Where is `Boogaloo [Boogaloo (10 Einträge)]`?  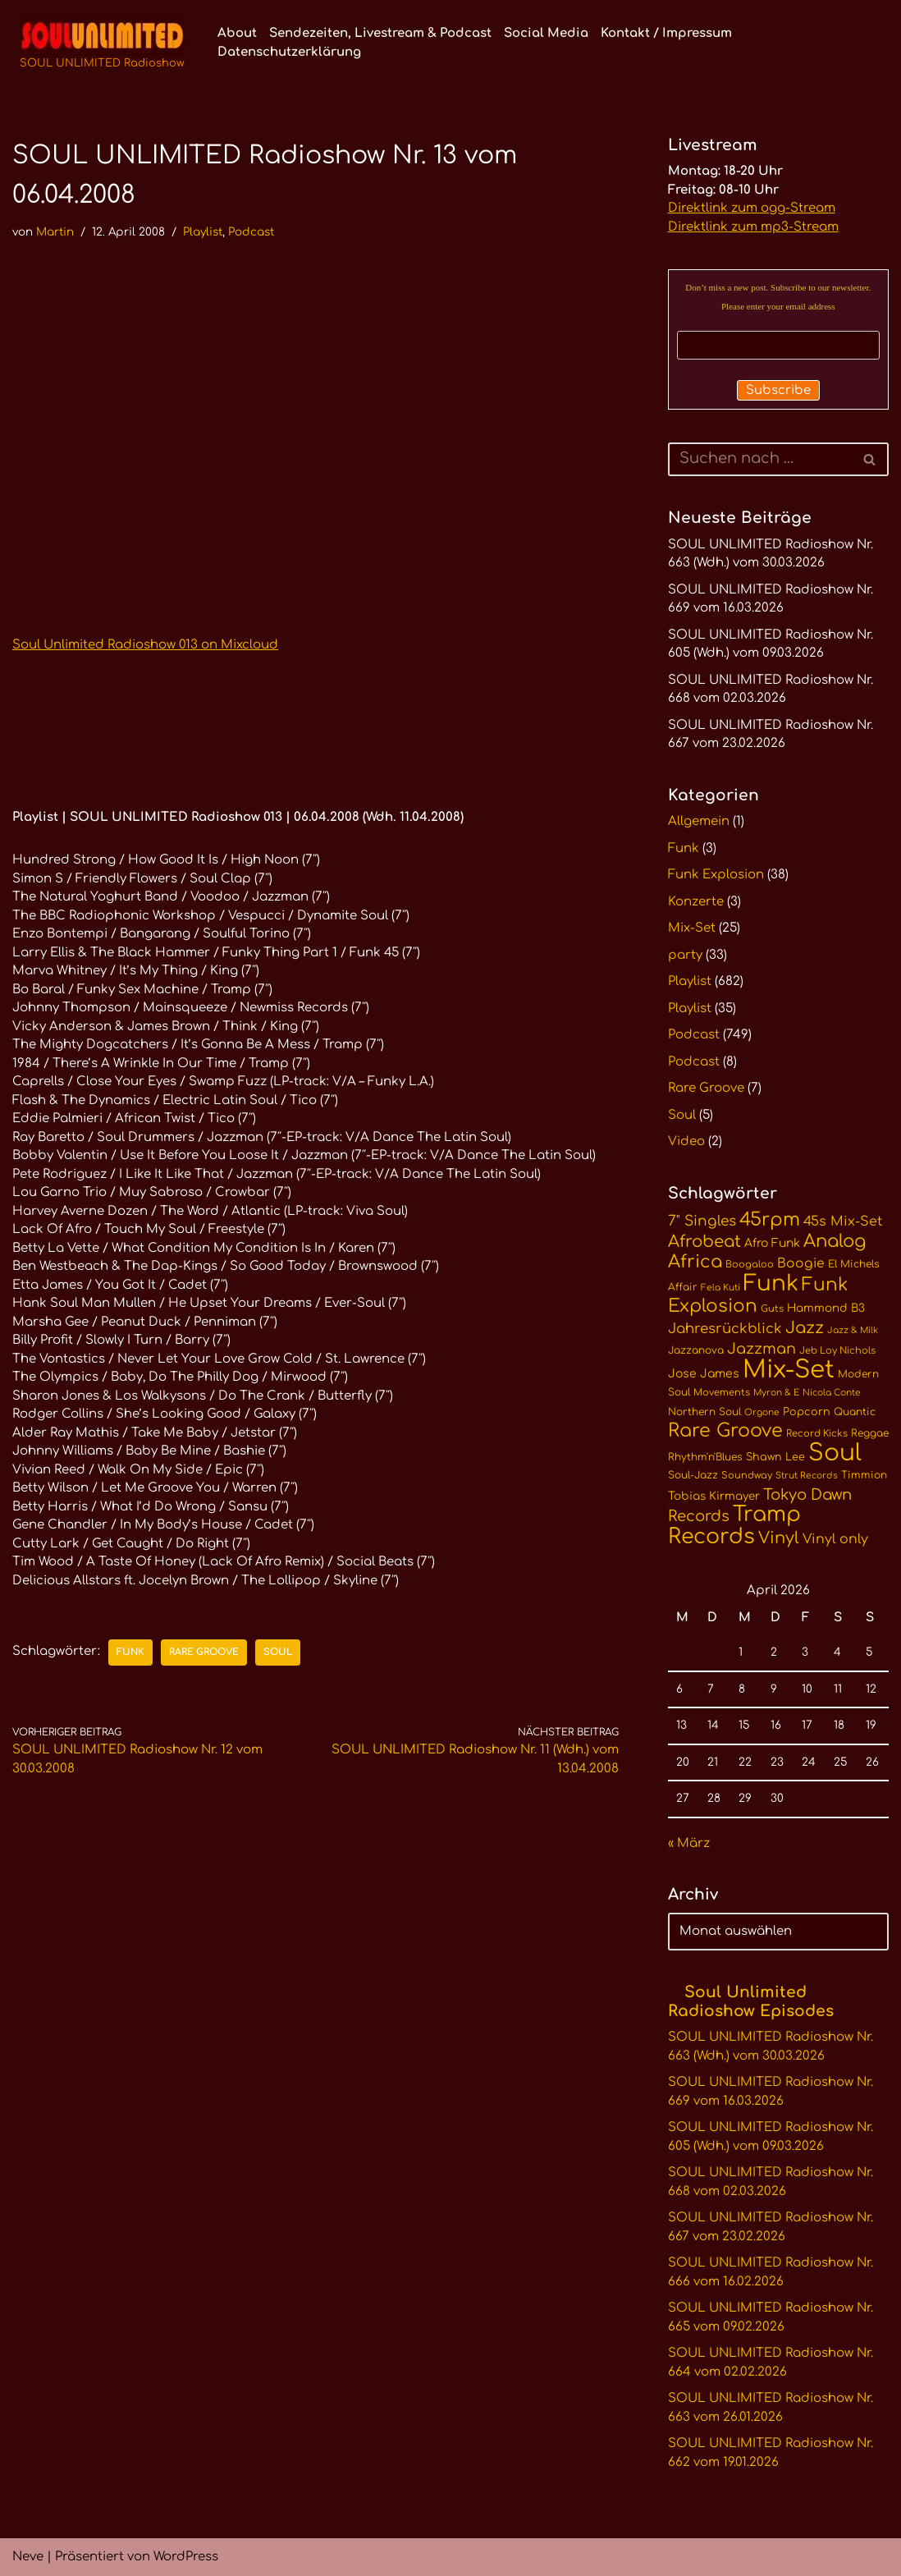 Boogaloo [Boogaloo (10 Einträge)] is located at coordinates (749, 1264).